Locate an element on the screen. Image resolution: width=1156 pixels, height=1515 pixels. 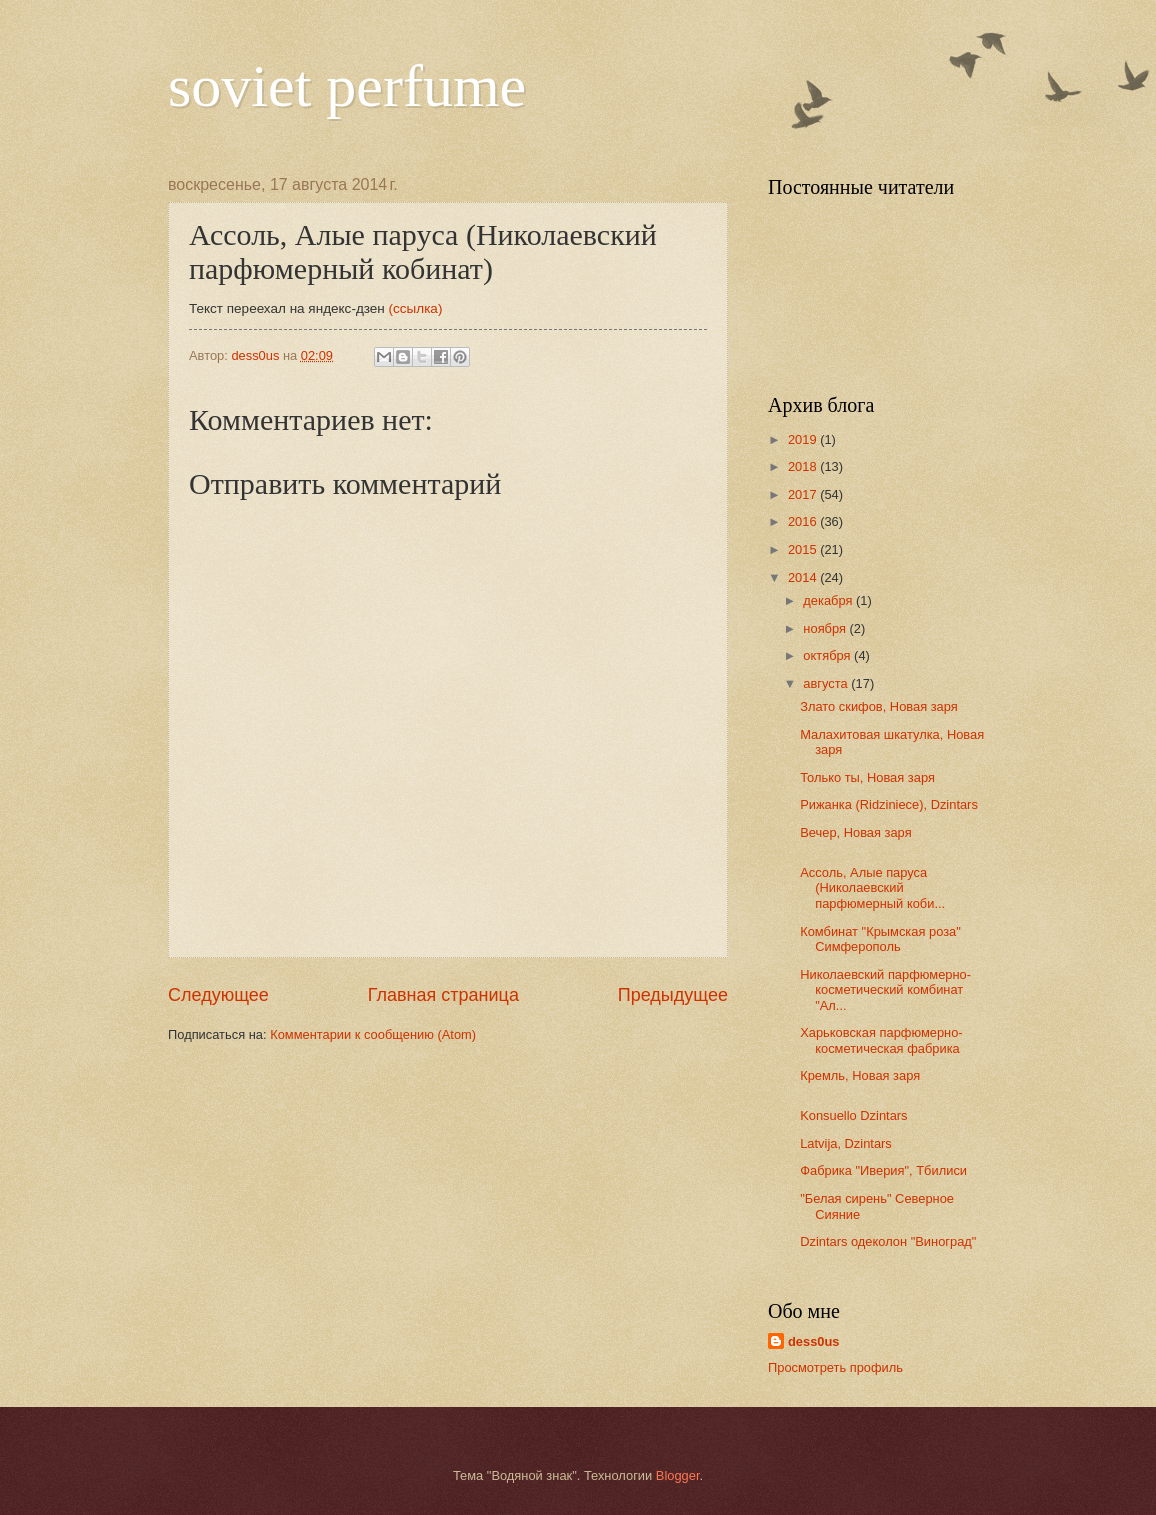
2018 is located at coordinates (804, 466).